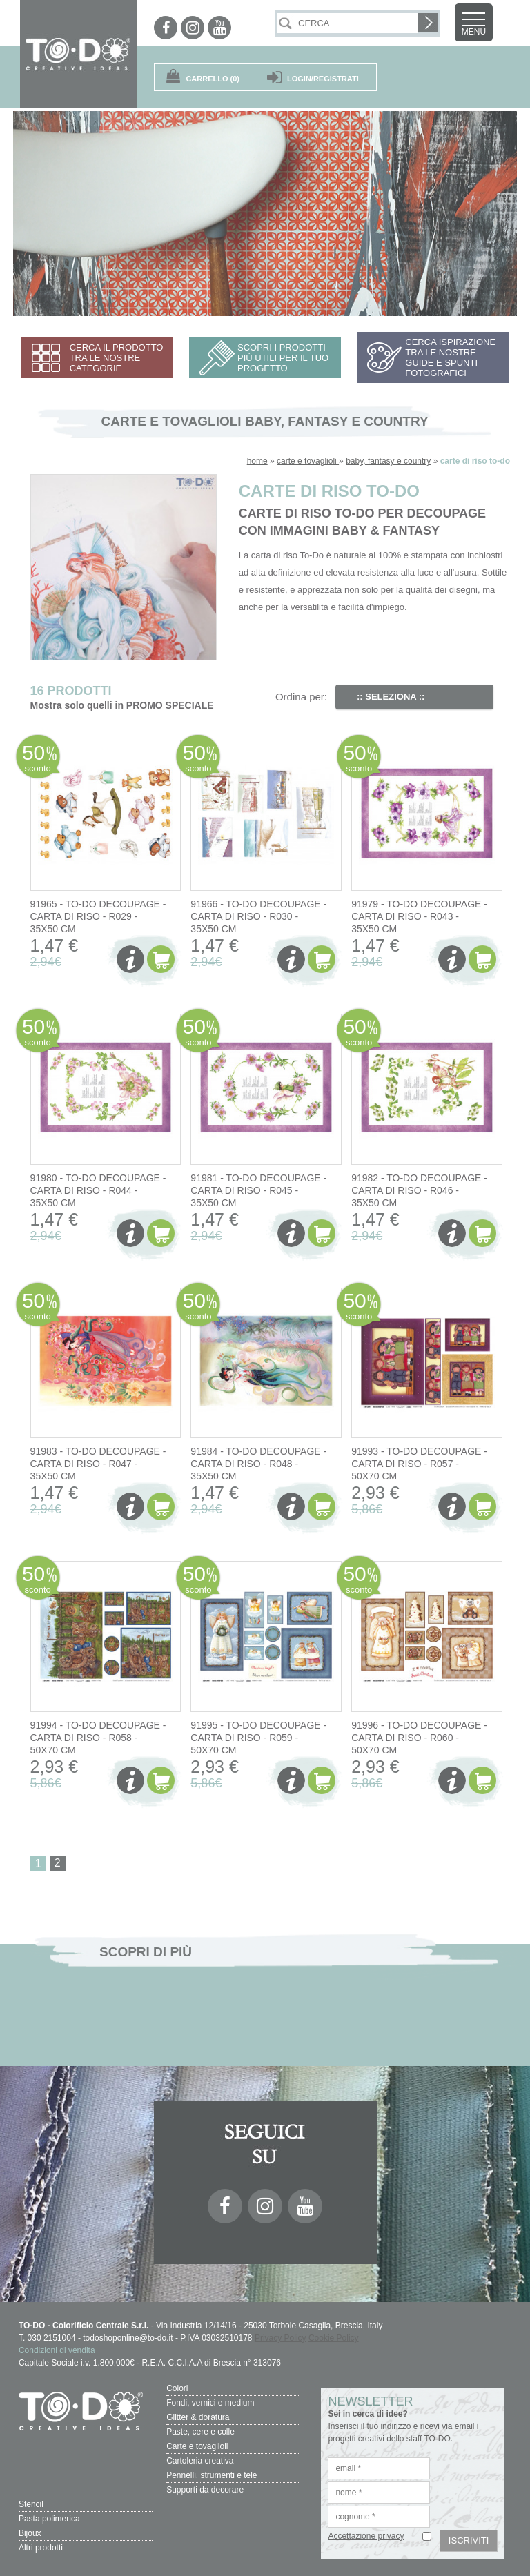  I want to click on Stencil, so click(31, 2504).